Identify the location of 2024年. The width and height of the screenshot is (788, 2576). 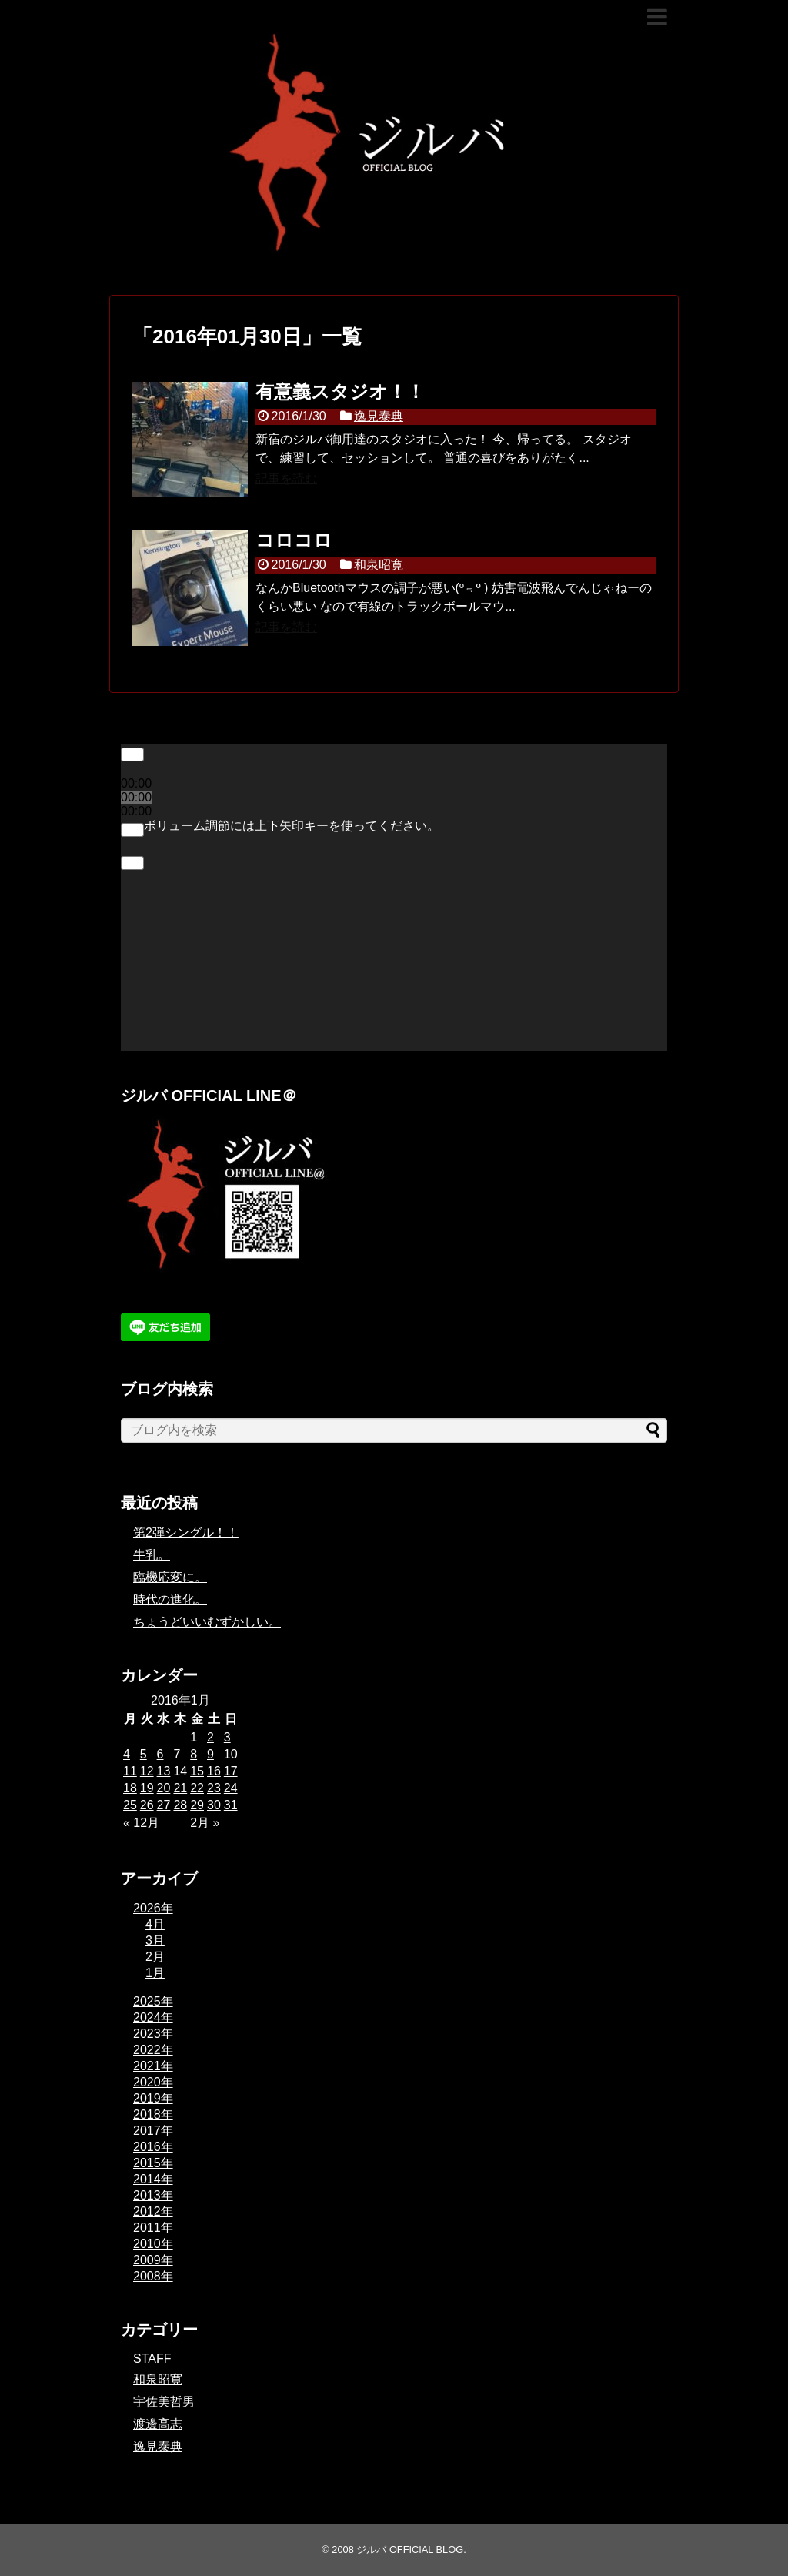
(153, 2017).